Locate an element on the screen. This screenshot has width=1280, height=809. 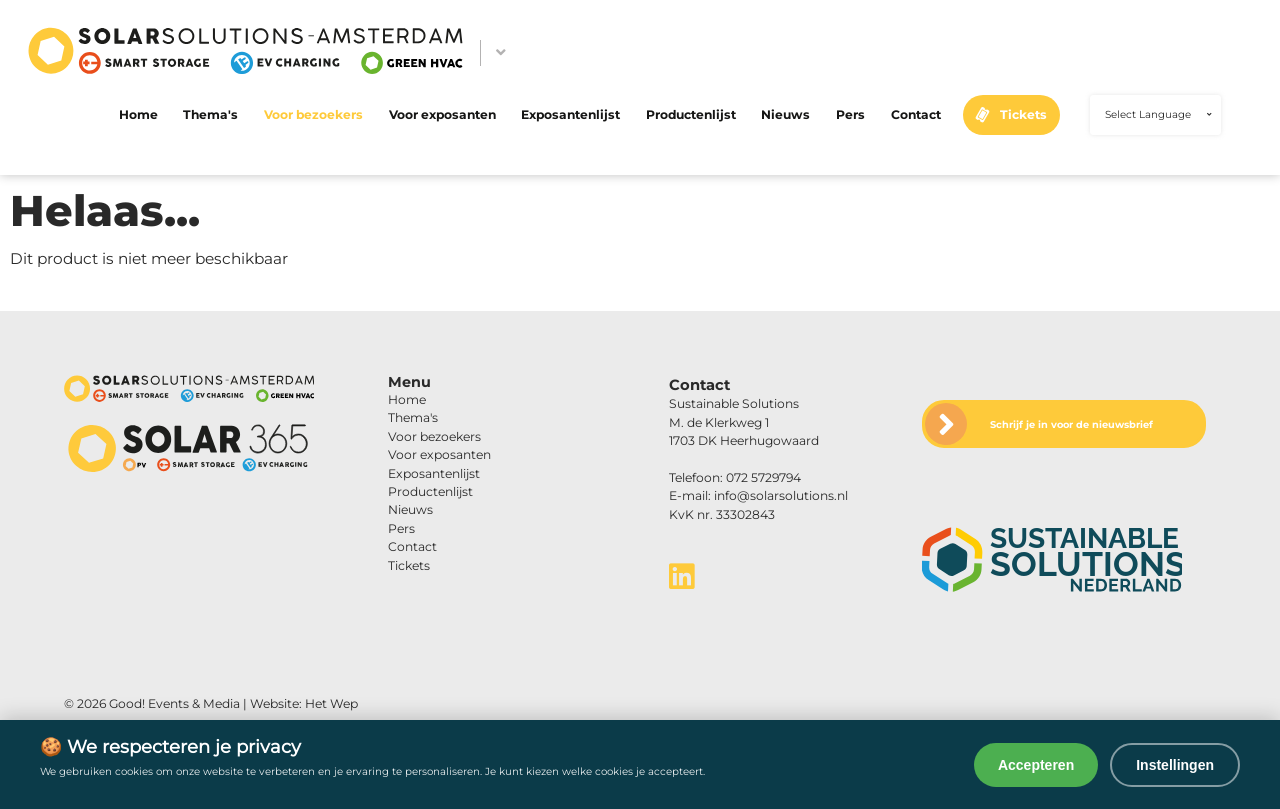
Voor bezoekers is located at coordinates (313, 114).